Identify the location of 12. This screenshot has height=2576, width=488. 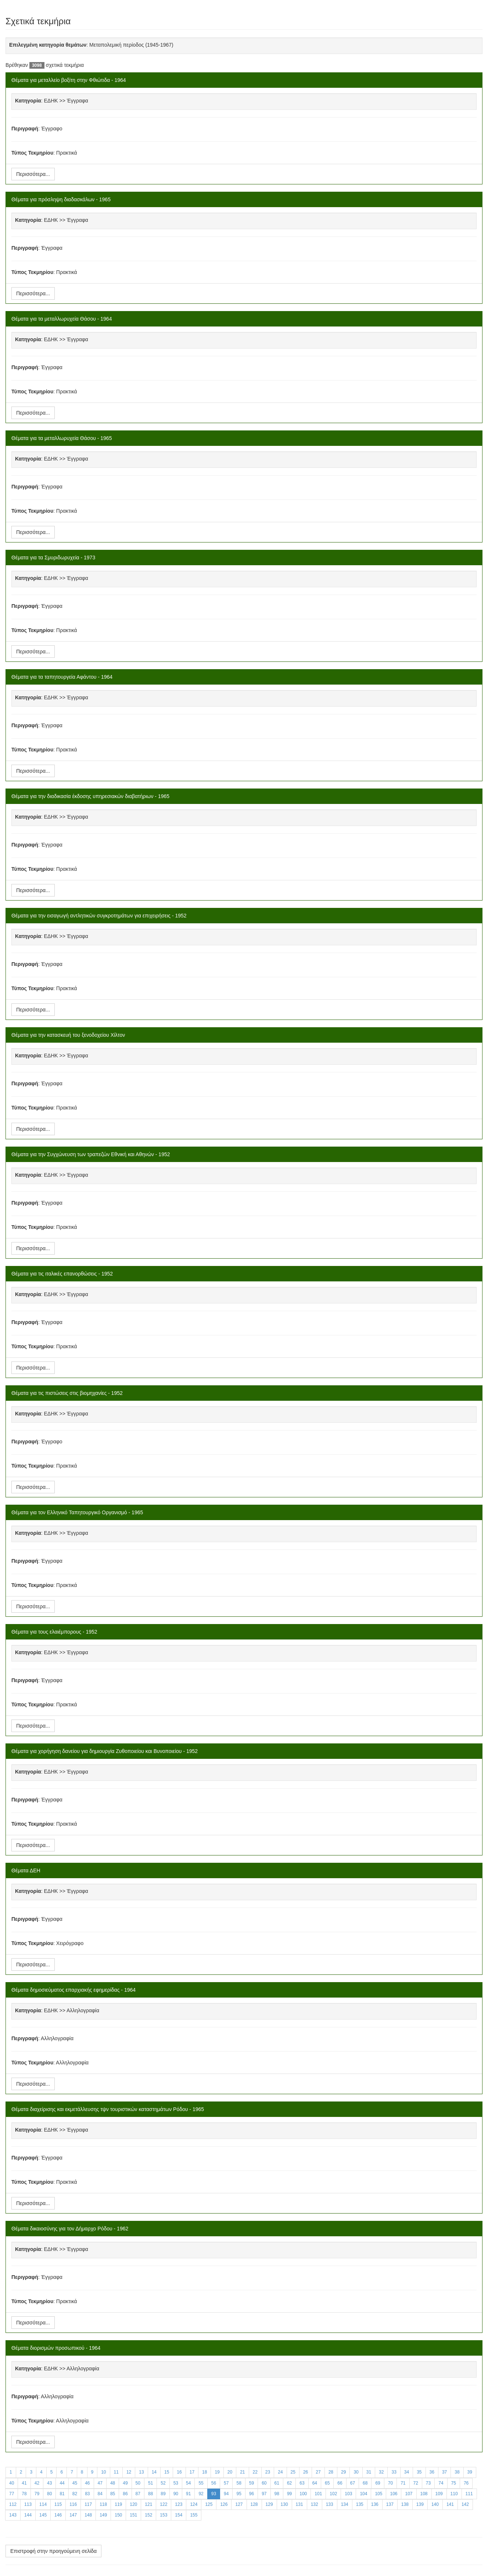
(128, 2472).